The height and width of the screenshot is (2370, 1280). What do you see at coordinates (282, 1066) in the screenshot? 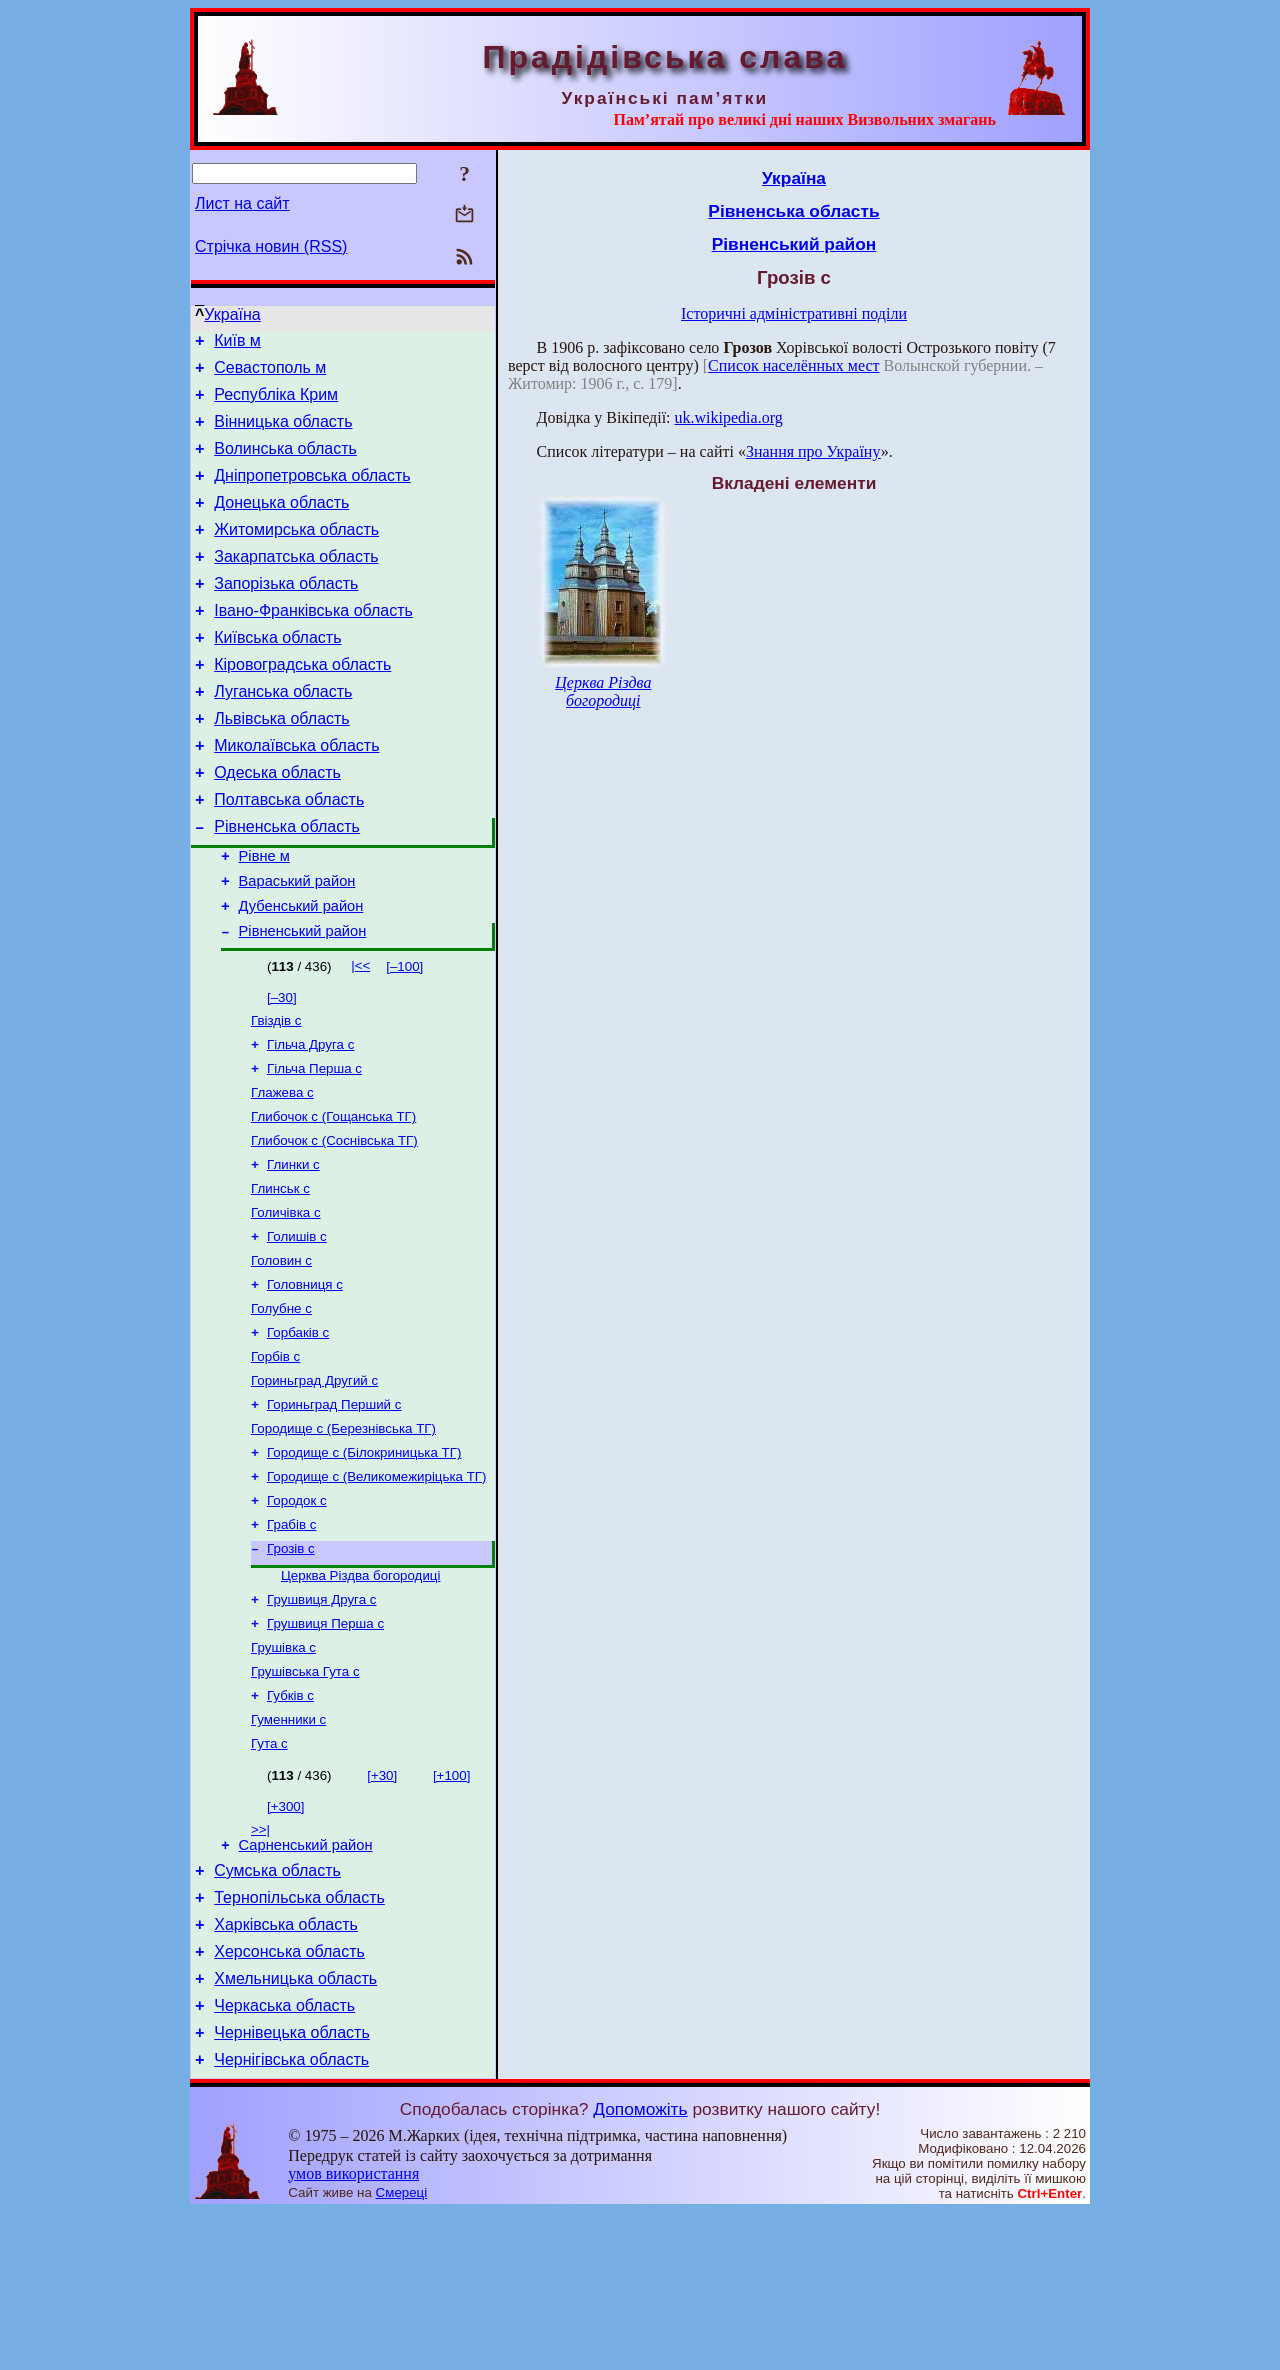
I see `[–30]` at bounding box center [282, 1066].